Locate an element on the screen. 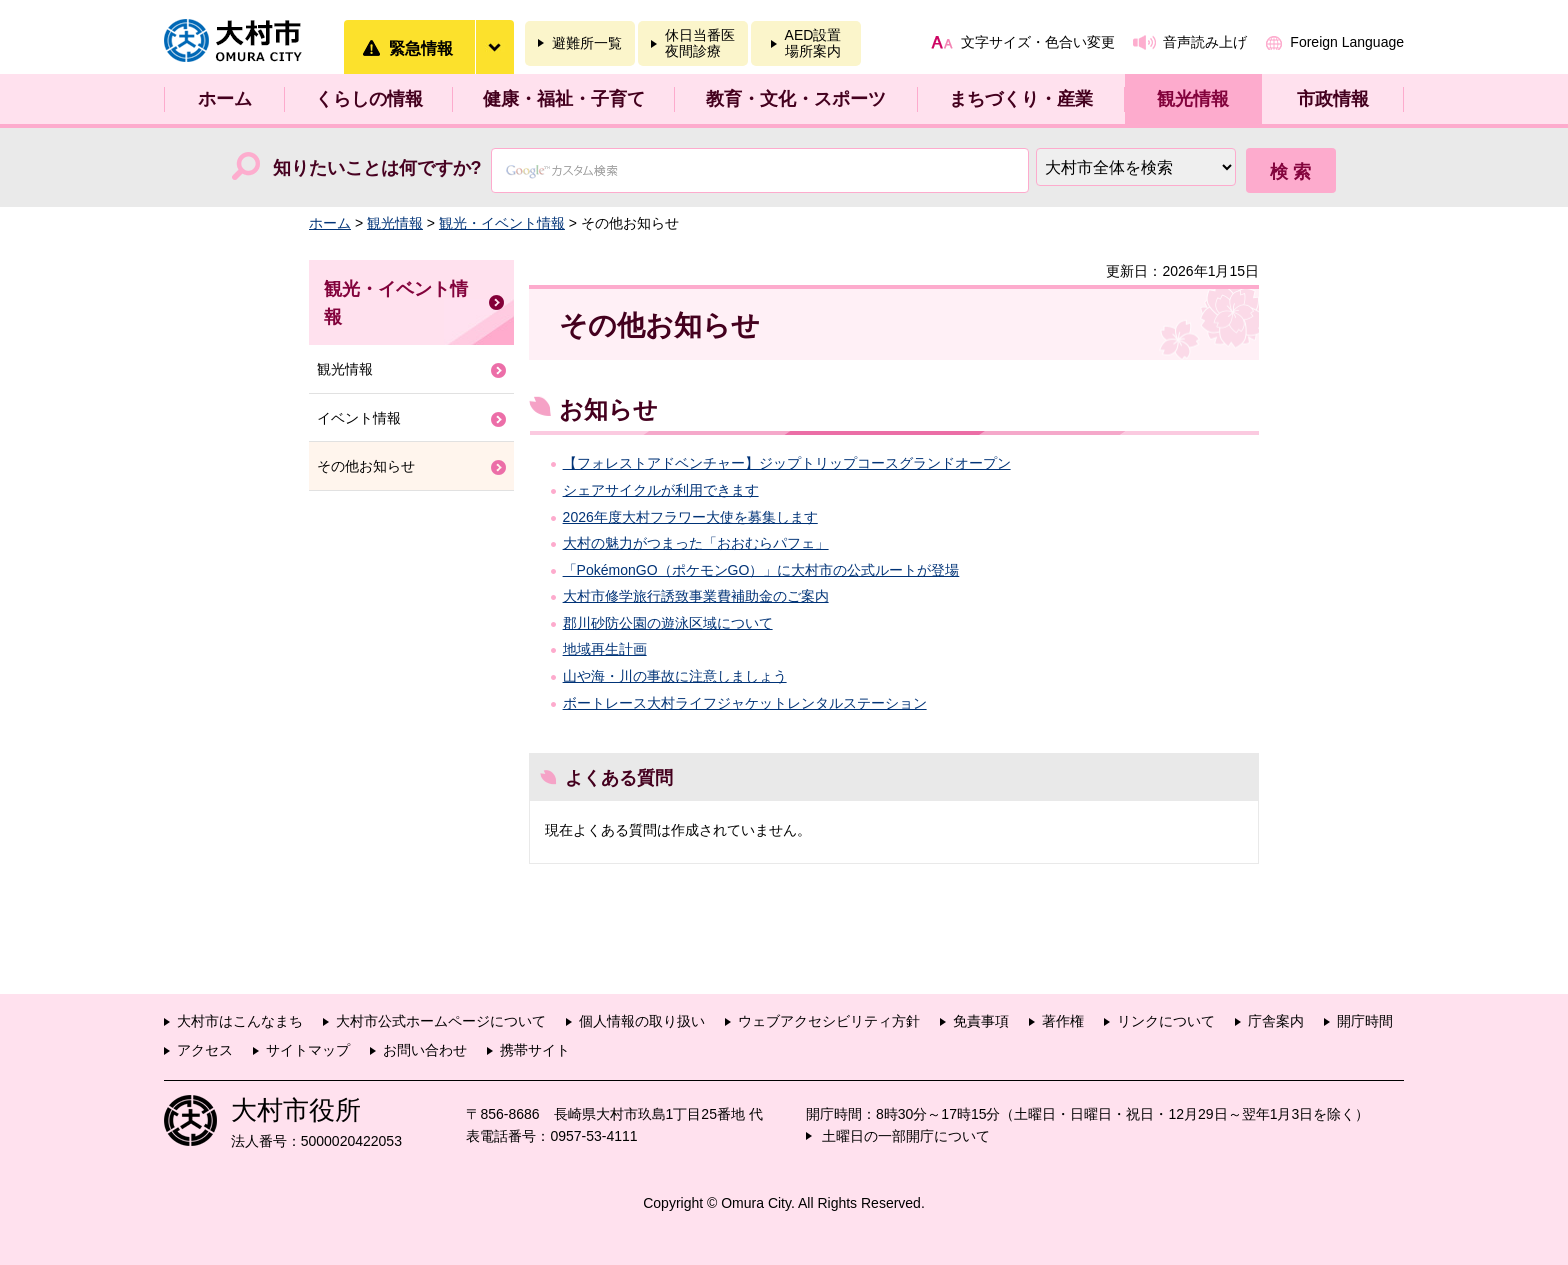  2026年度大村フラワー大使を募集します is located at coordinates (690, 517).